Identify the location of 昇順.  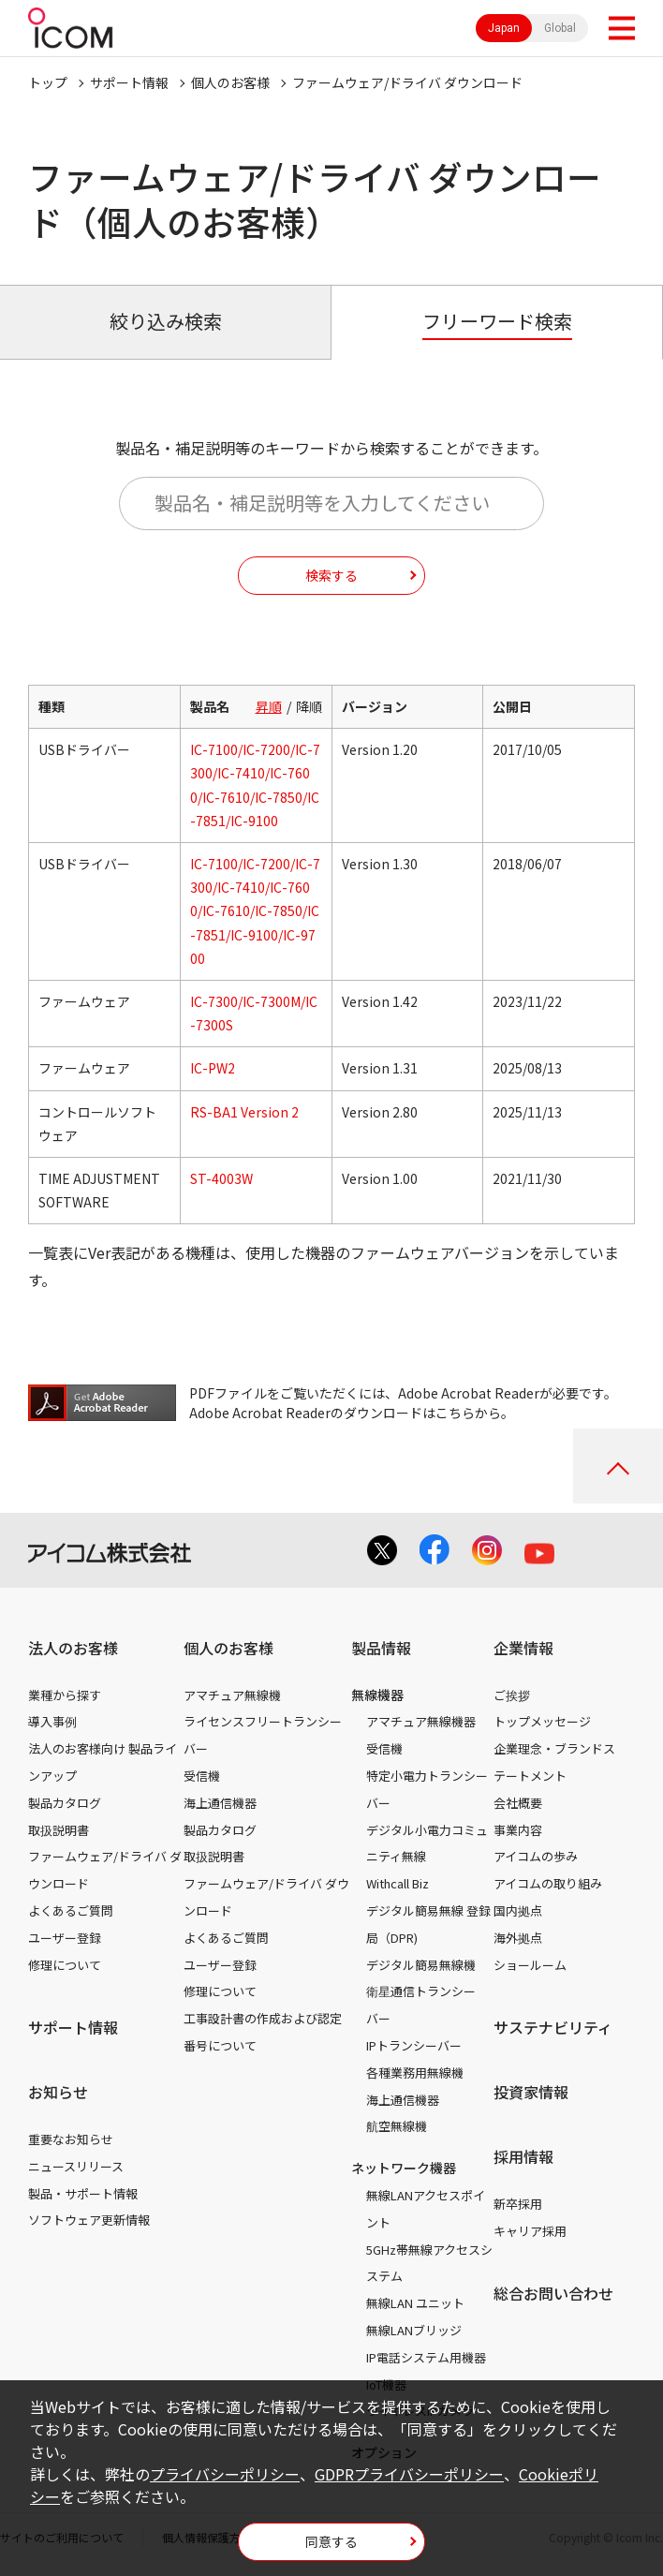
(269, 706).